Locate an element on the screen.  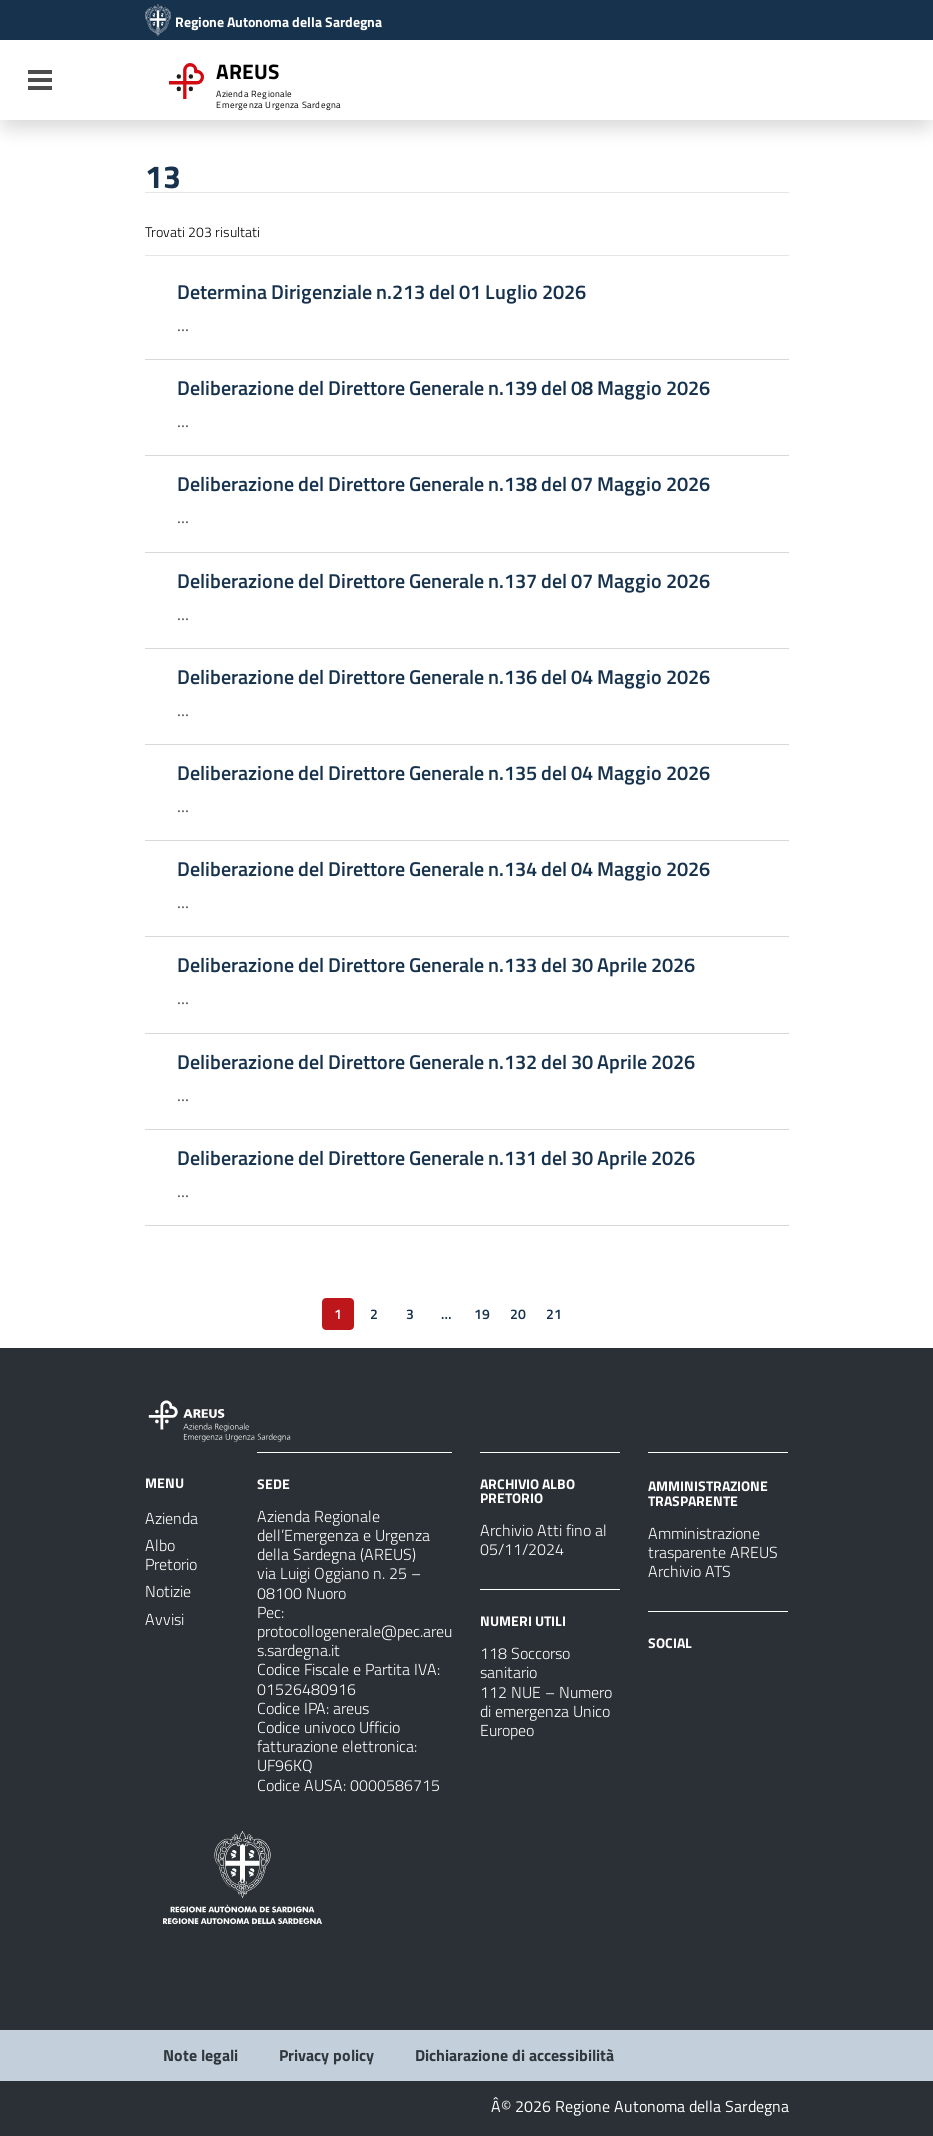
protocollogenerale@pec.areus.sardegna.it is located at coordinates (354, 1640).